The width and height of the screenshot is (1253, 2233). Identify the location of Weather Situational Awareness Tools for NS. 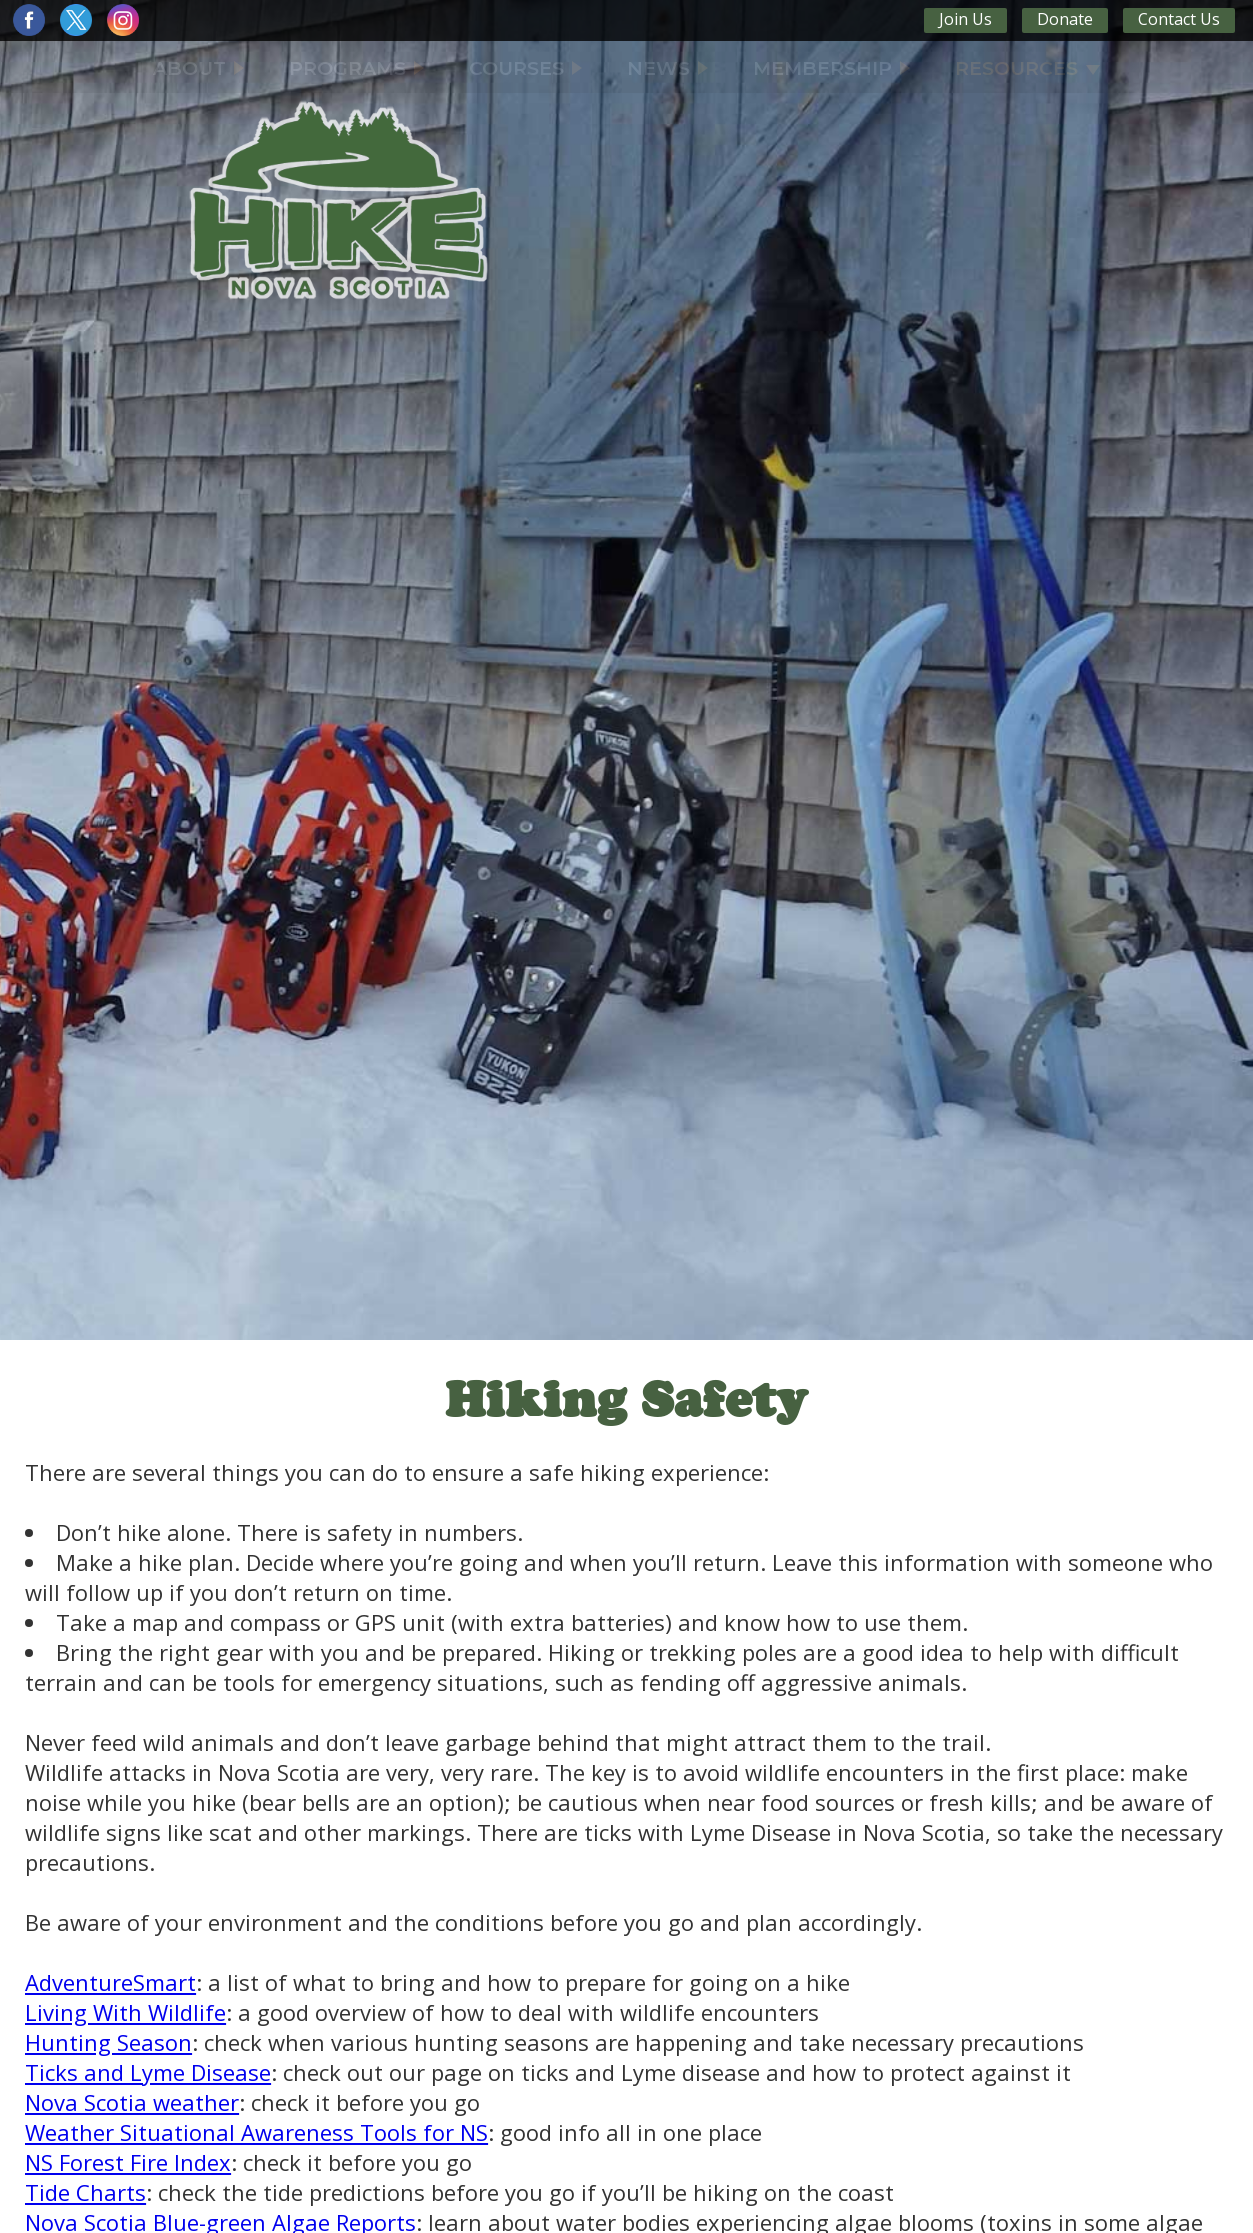
(256, 2132).